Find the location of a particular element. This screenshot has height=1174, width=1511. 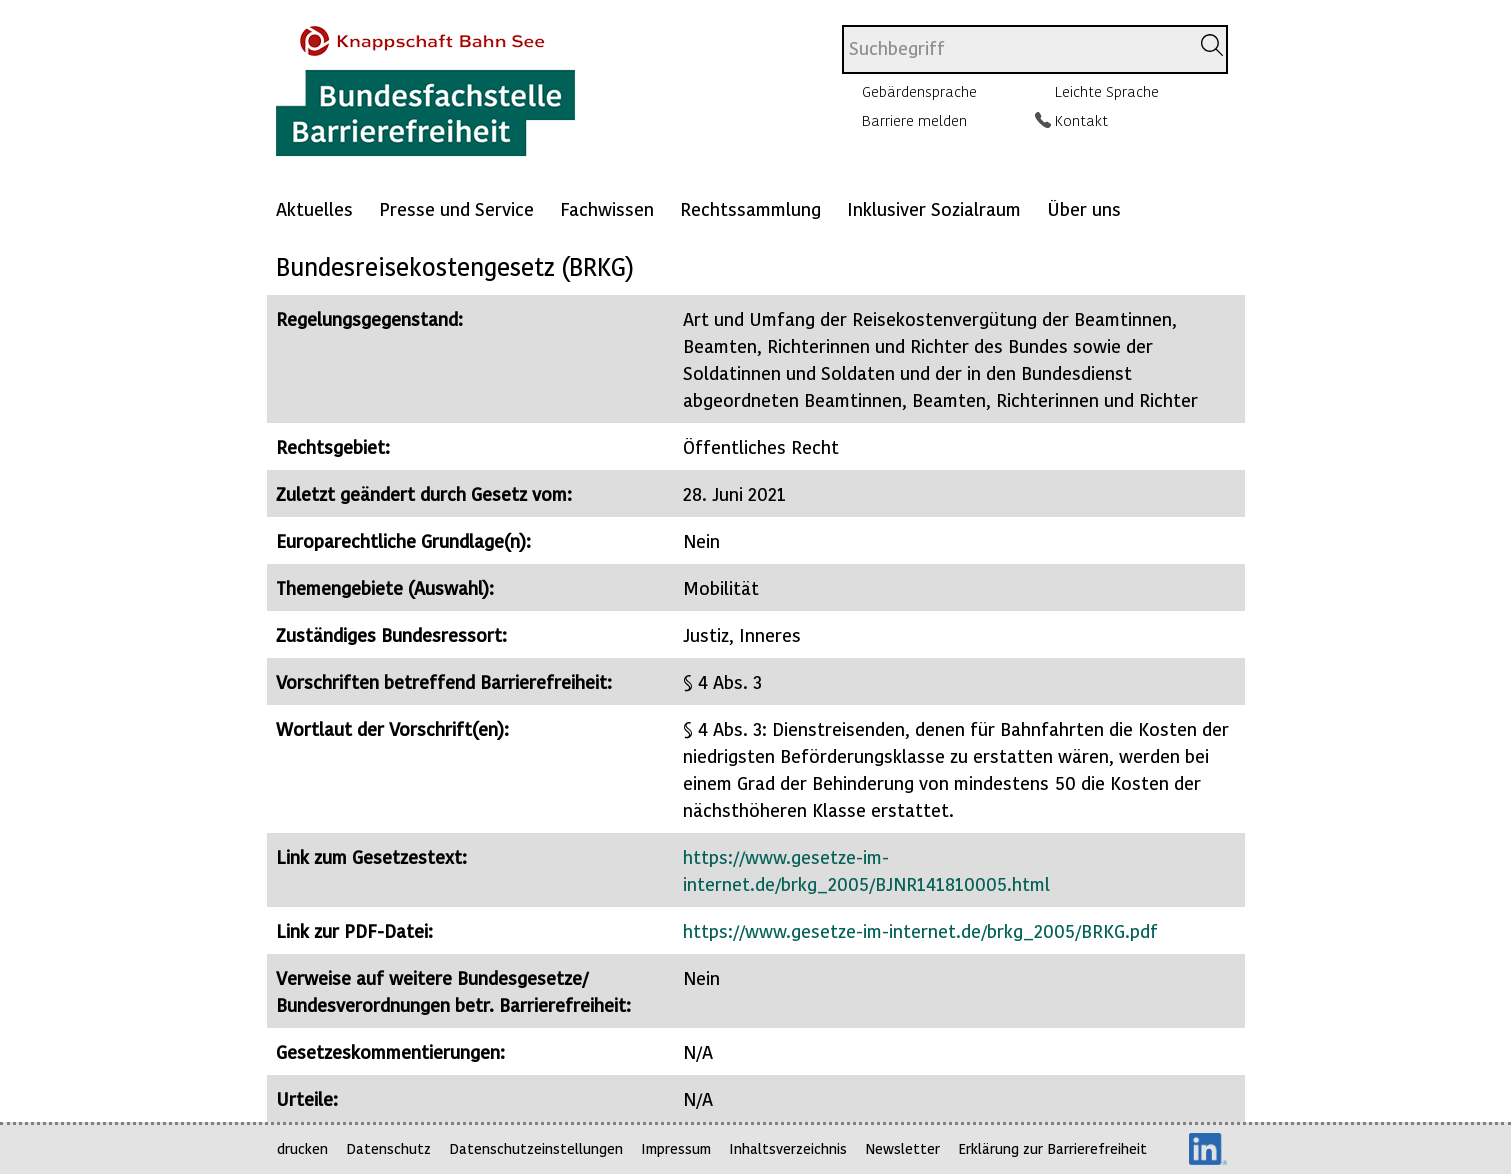

Inklusiver Sozialraum [Mehr anzeigen zu: Inklusiver Sozialraum] is located at coordinates (934, 208).